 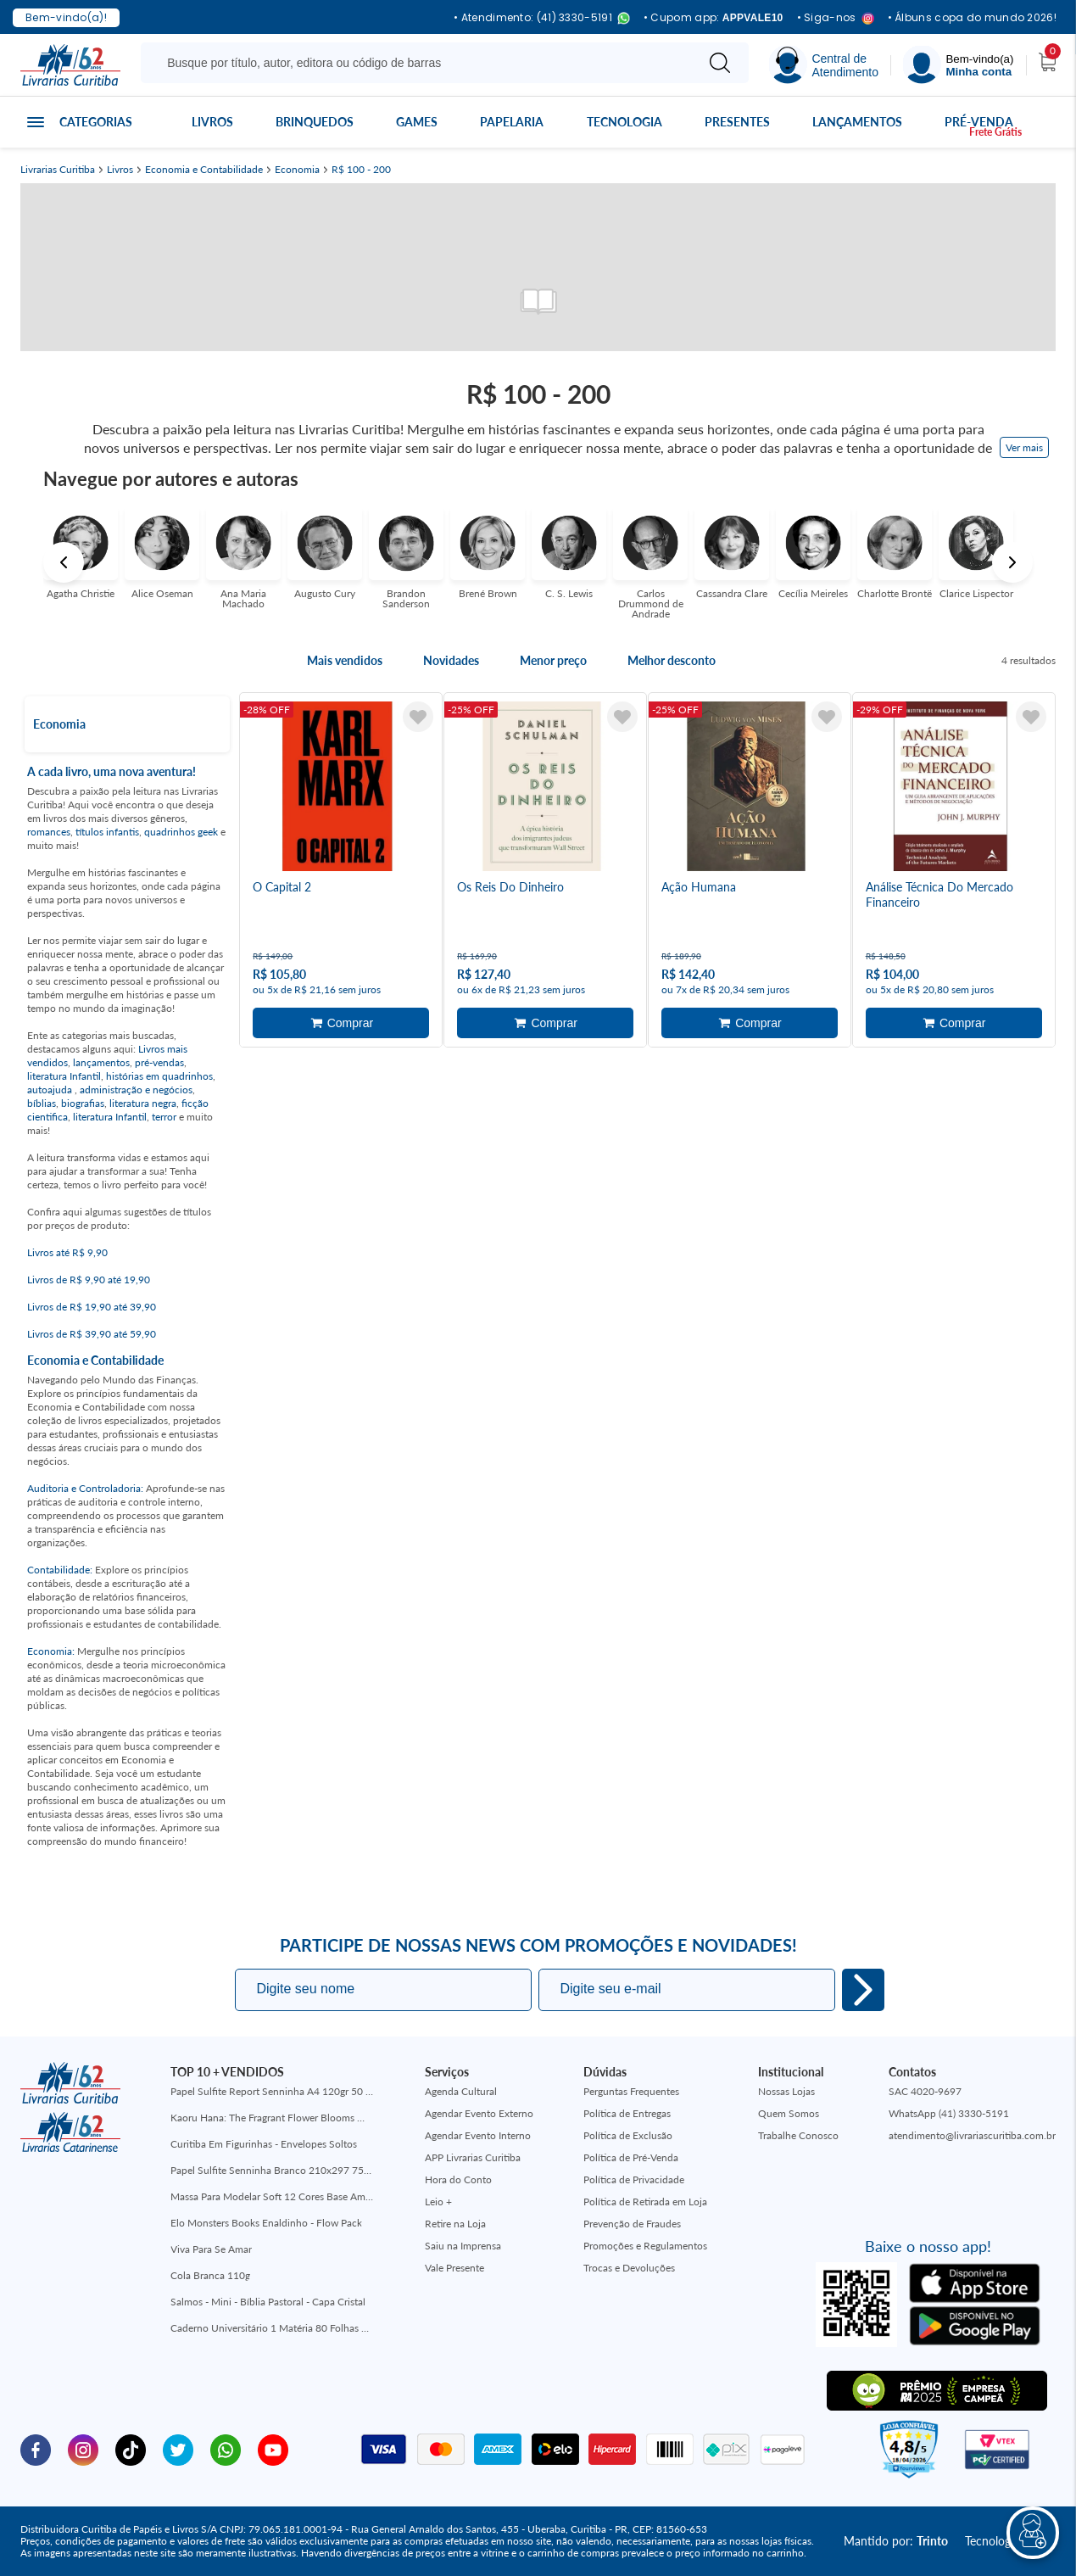 I want to click on Trabalhe Conosco, so click(x=798, y=2135).